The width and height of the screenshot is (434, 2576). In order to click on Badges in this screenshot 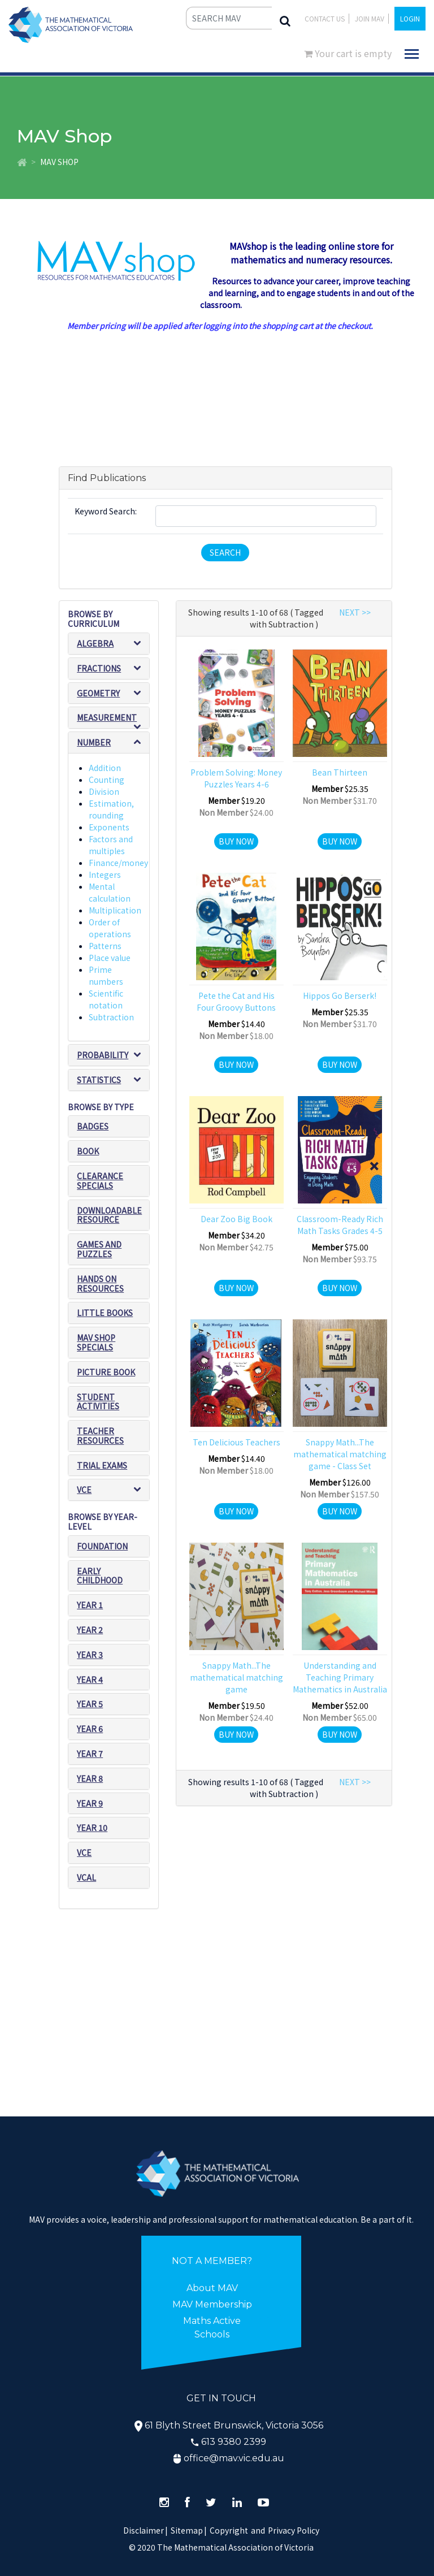, I will do `click(92, 1126)`.